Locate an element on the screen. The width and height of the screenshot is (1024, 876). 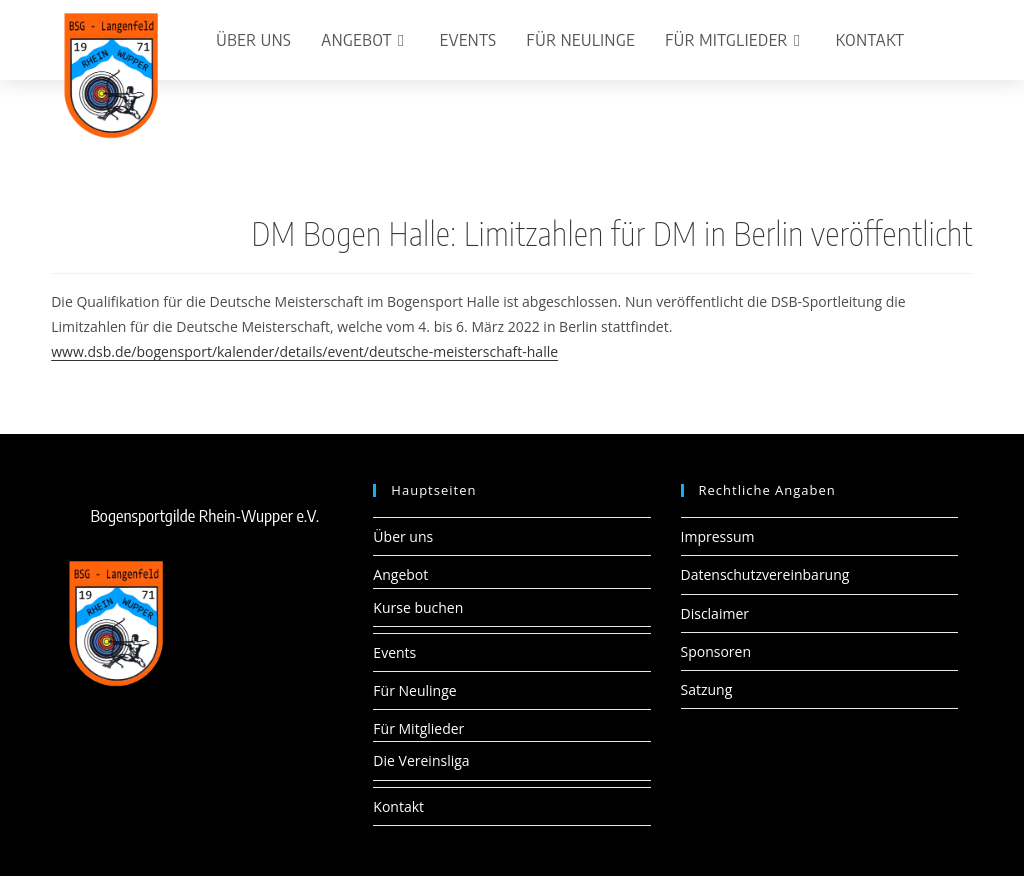
Sponsoren is located at coordinates (716, 651).